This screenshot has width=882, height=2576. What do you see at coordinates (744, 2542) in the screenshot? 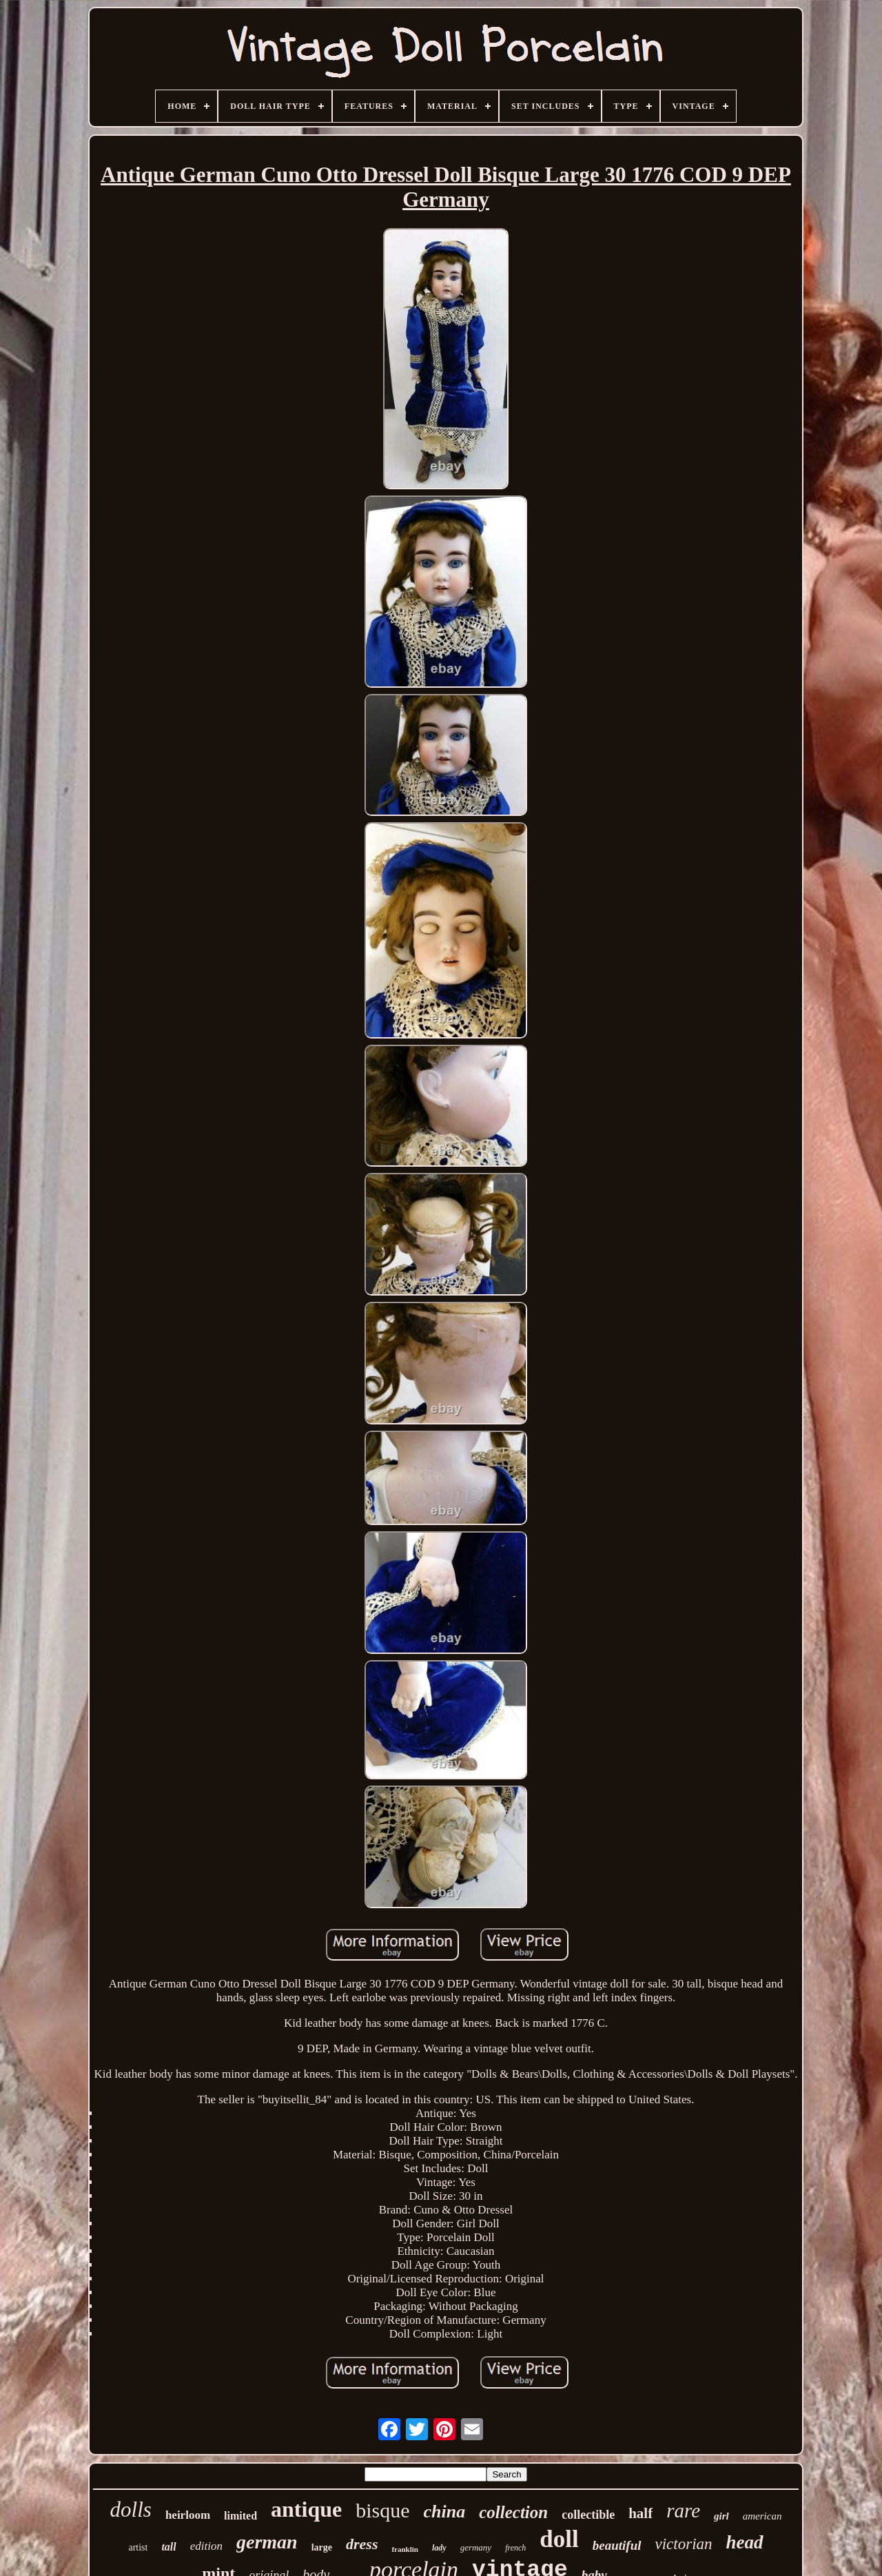
I see `head` at bounding box center [744, 2542].